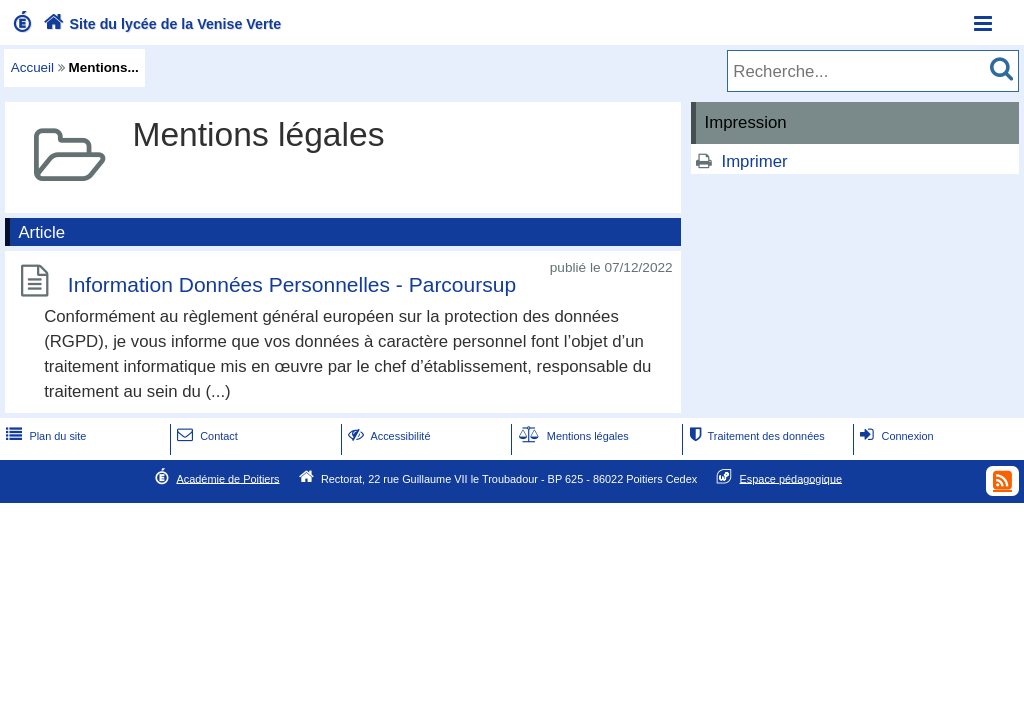 This screenshot has height=720, width=1024. Describe the element at coordinates (572, 436) in the screenshot. I see `Mentions légales` at that location.